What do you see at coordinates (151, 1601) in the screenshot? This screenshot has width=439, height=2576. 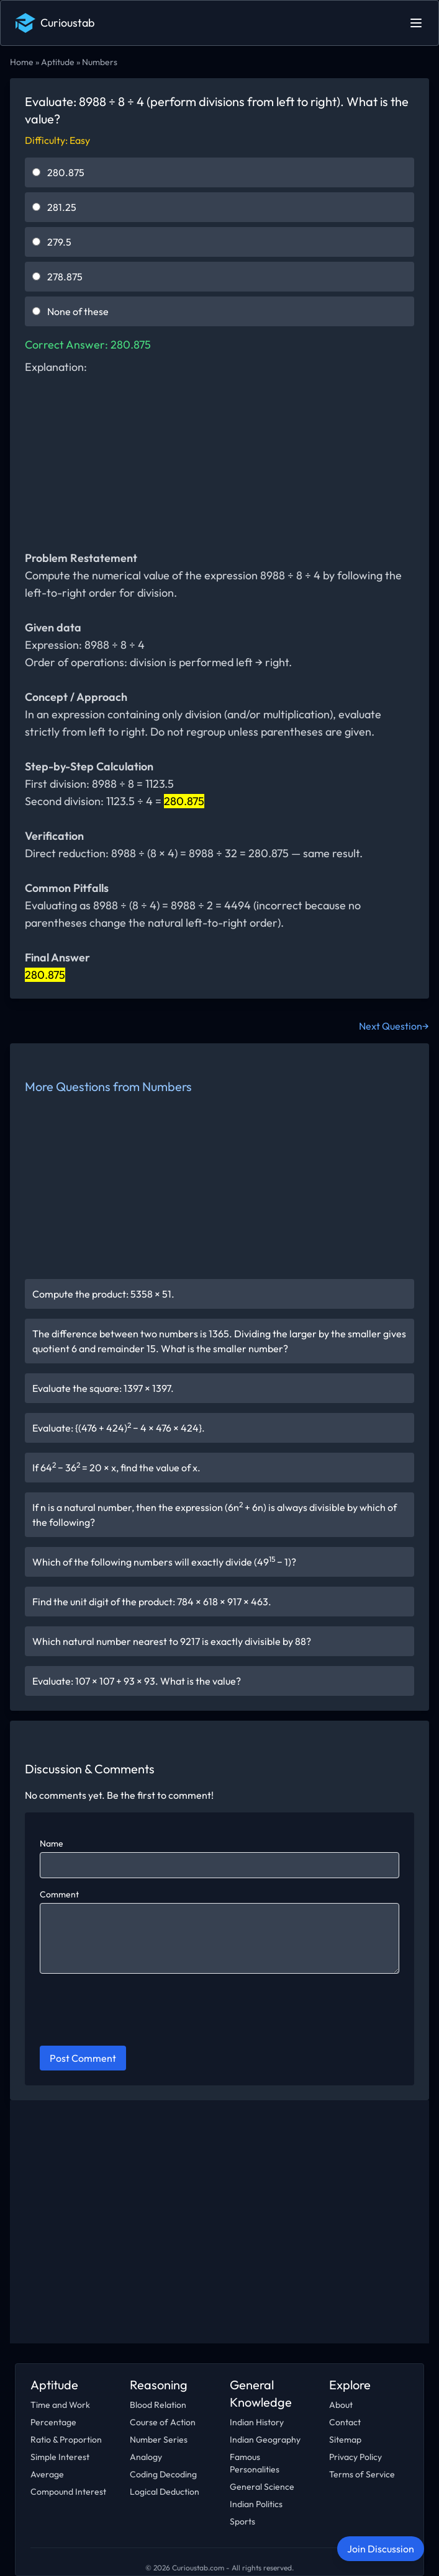 I see `Find the unit digit of the product: 784 × 618 × 917 × 463.` at bounding box center [151, 1601].